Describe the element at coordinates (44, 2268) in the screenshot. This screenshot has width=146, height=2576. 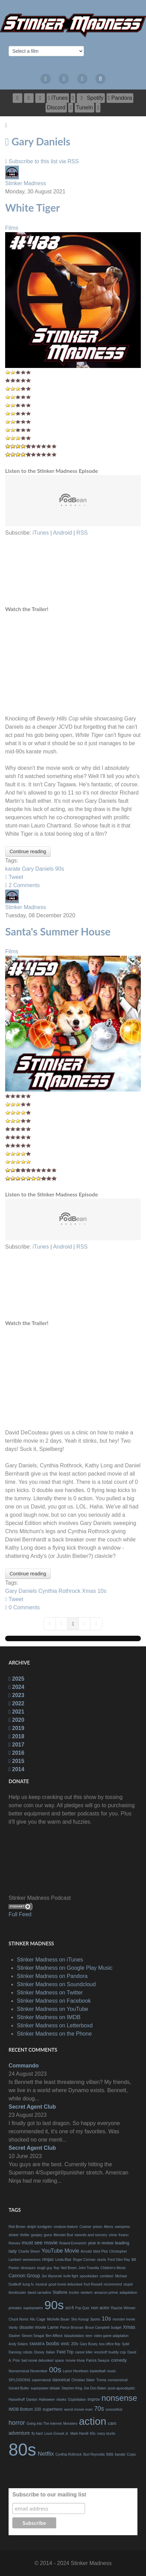
I see `tough guy` at that location.